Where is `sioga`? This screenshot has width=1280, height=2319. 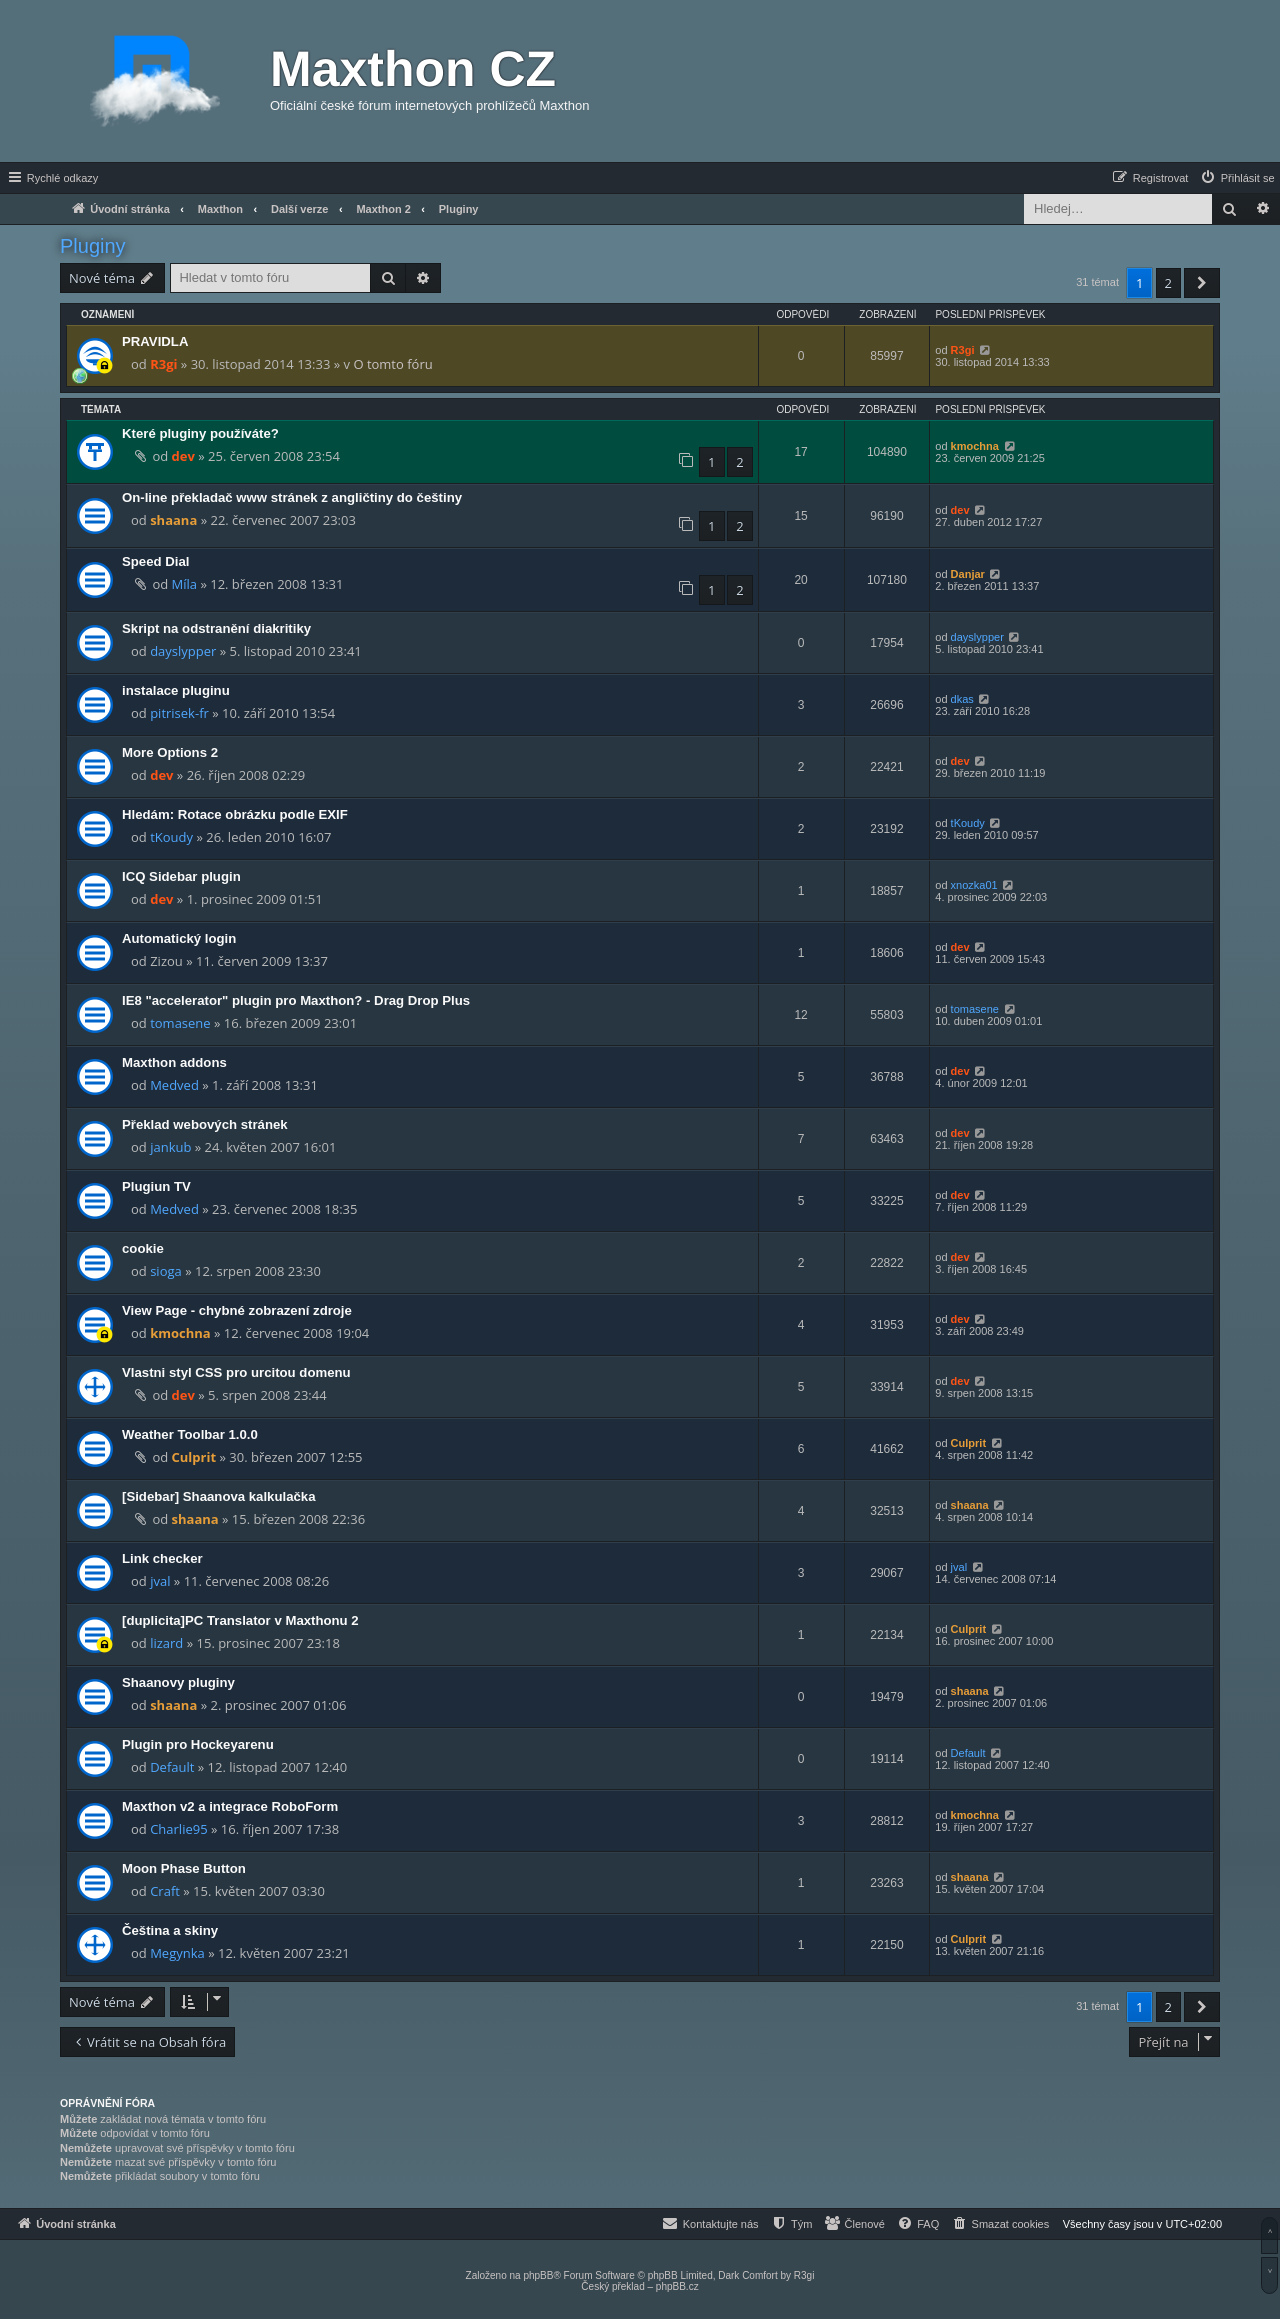
sioga is located at coordinates (166, 1271).